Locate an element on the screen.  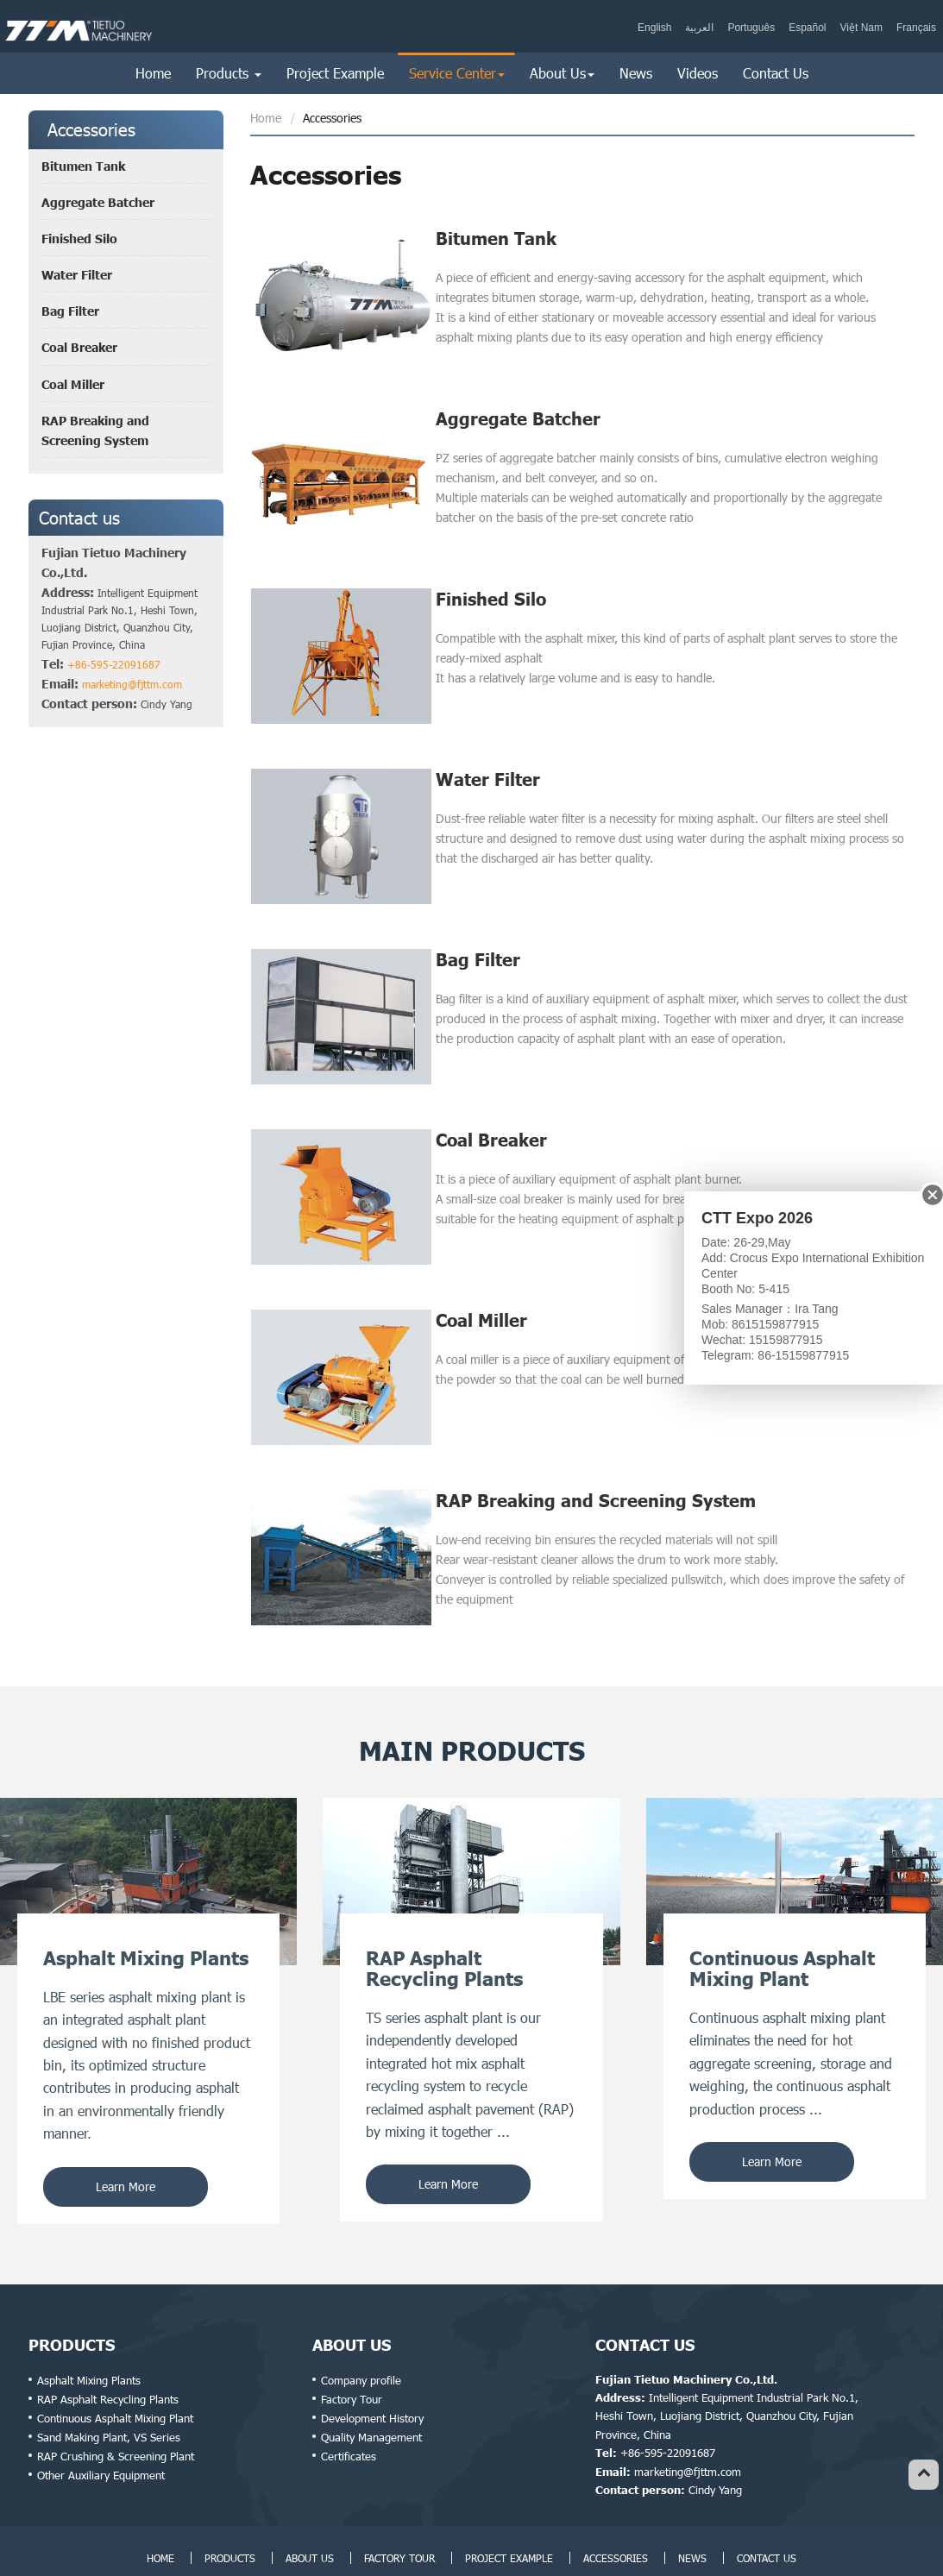
Products [button] is located at coordinates (228, 73).